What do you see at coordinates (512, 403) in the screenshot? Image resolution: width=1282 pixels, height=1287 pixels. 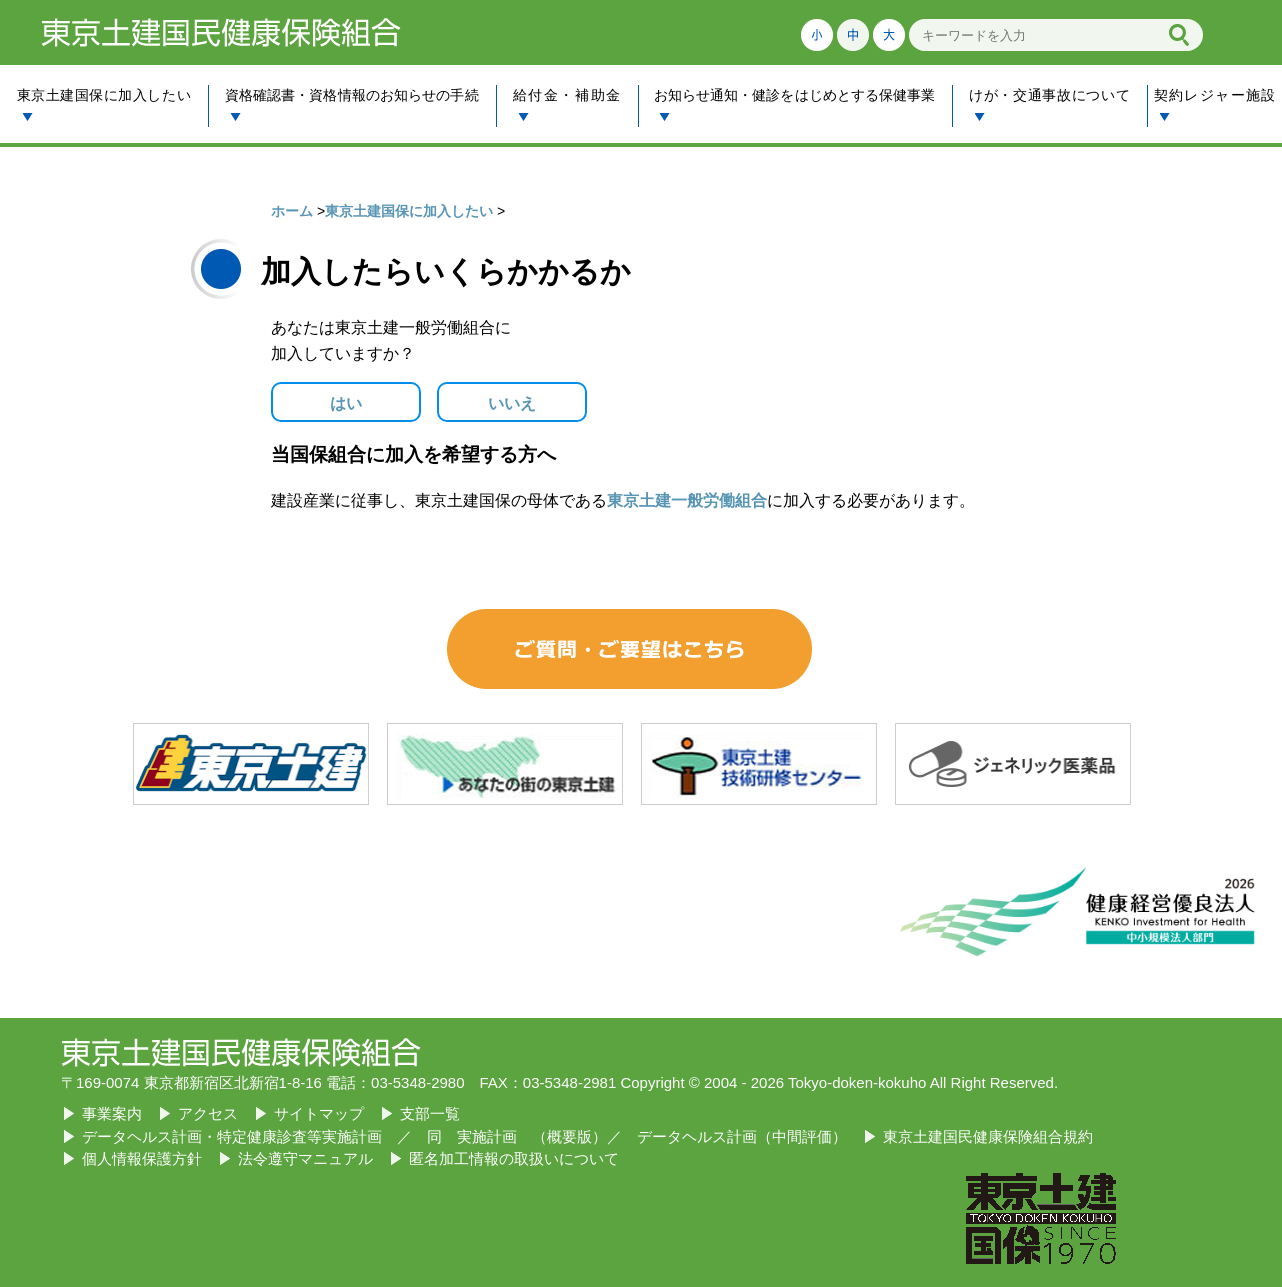 I see `いいえ` at bounding box center [512, 403].